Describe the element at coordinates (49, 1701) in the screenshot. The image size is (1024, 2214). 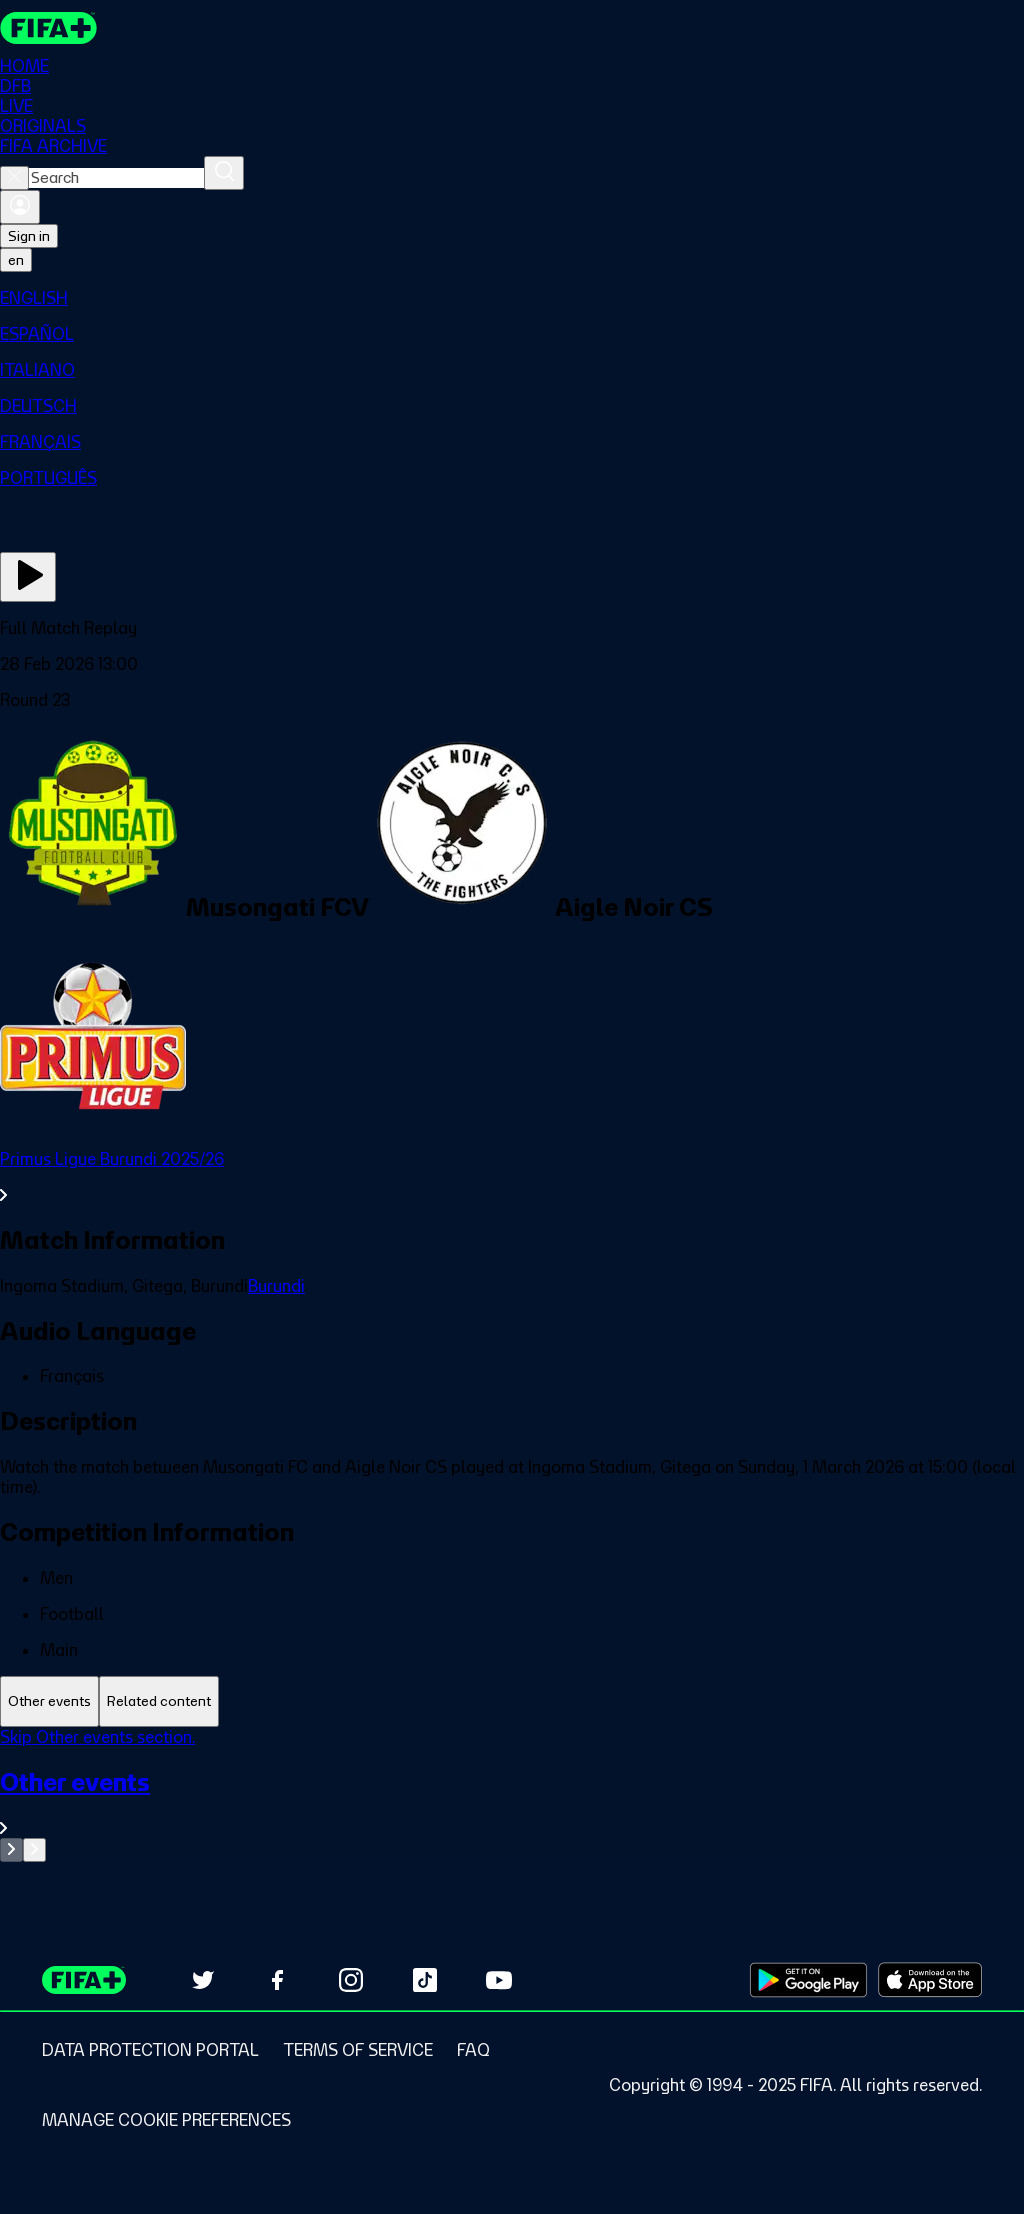
I see `[tab]` at that location.